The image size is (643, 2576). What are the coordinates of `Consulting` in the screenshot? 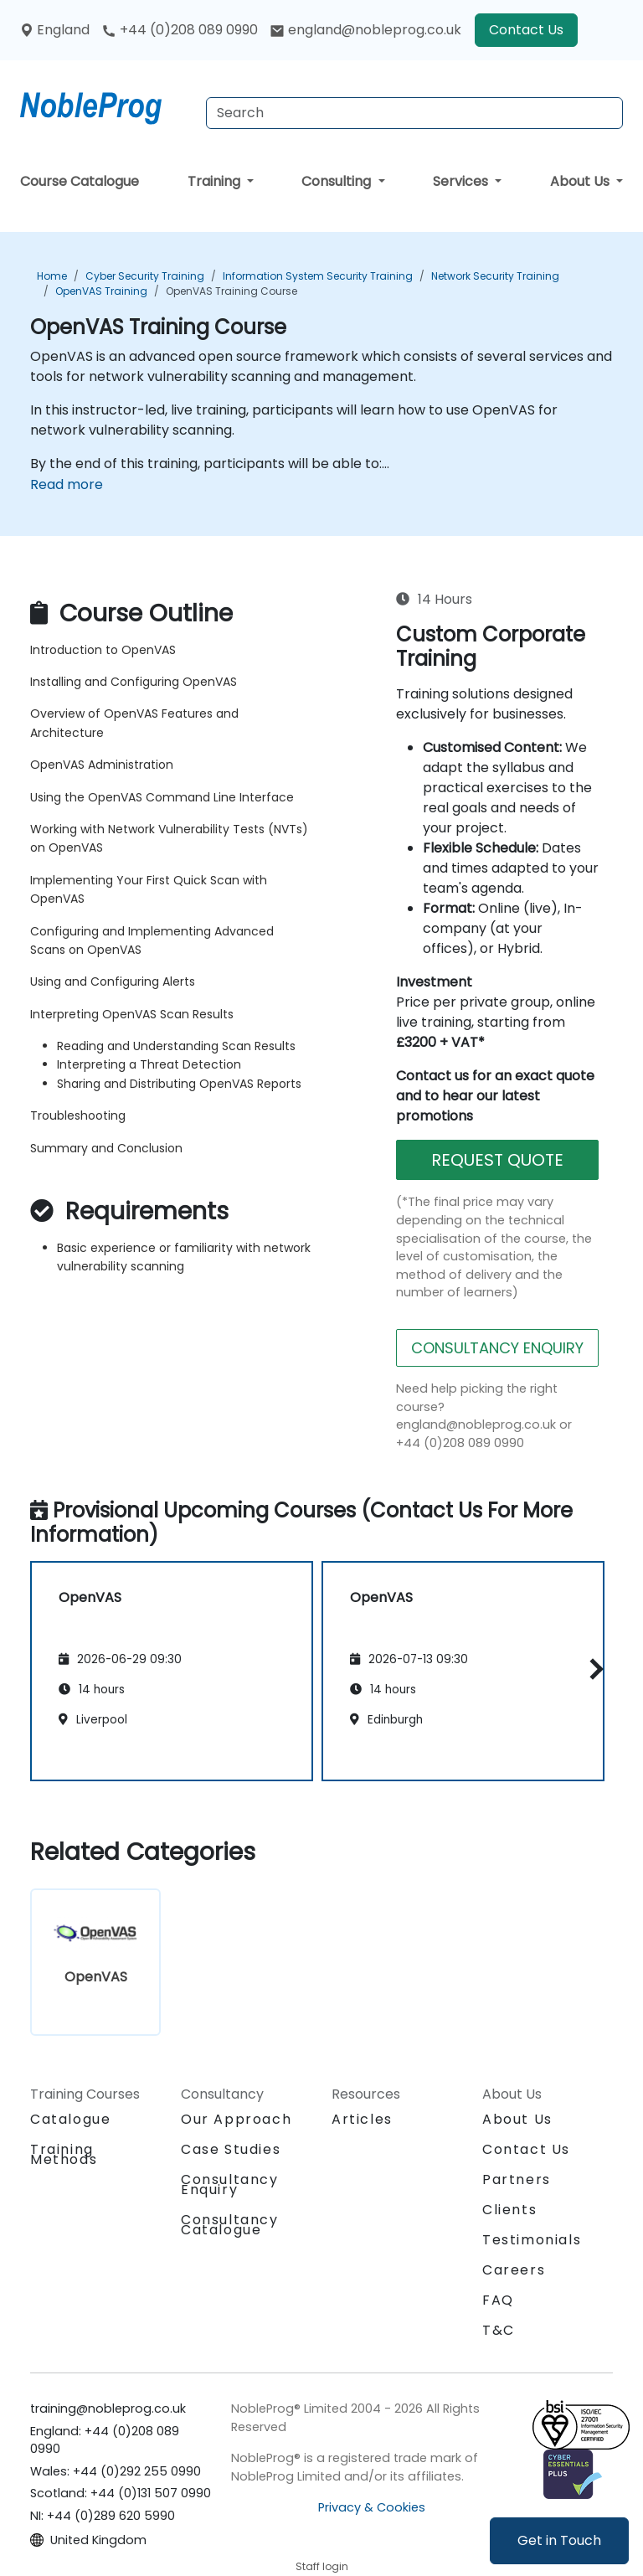 It's located at (337, 181).